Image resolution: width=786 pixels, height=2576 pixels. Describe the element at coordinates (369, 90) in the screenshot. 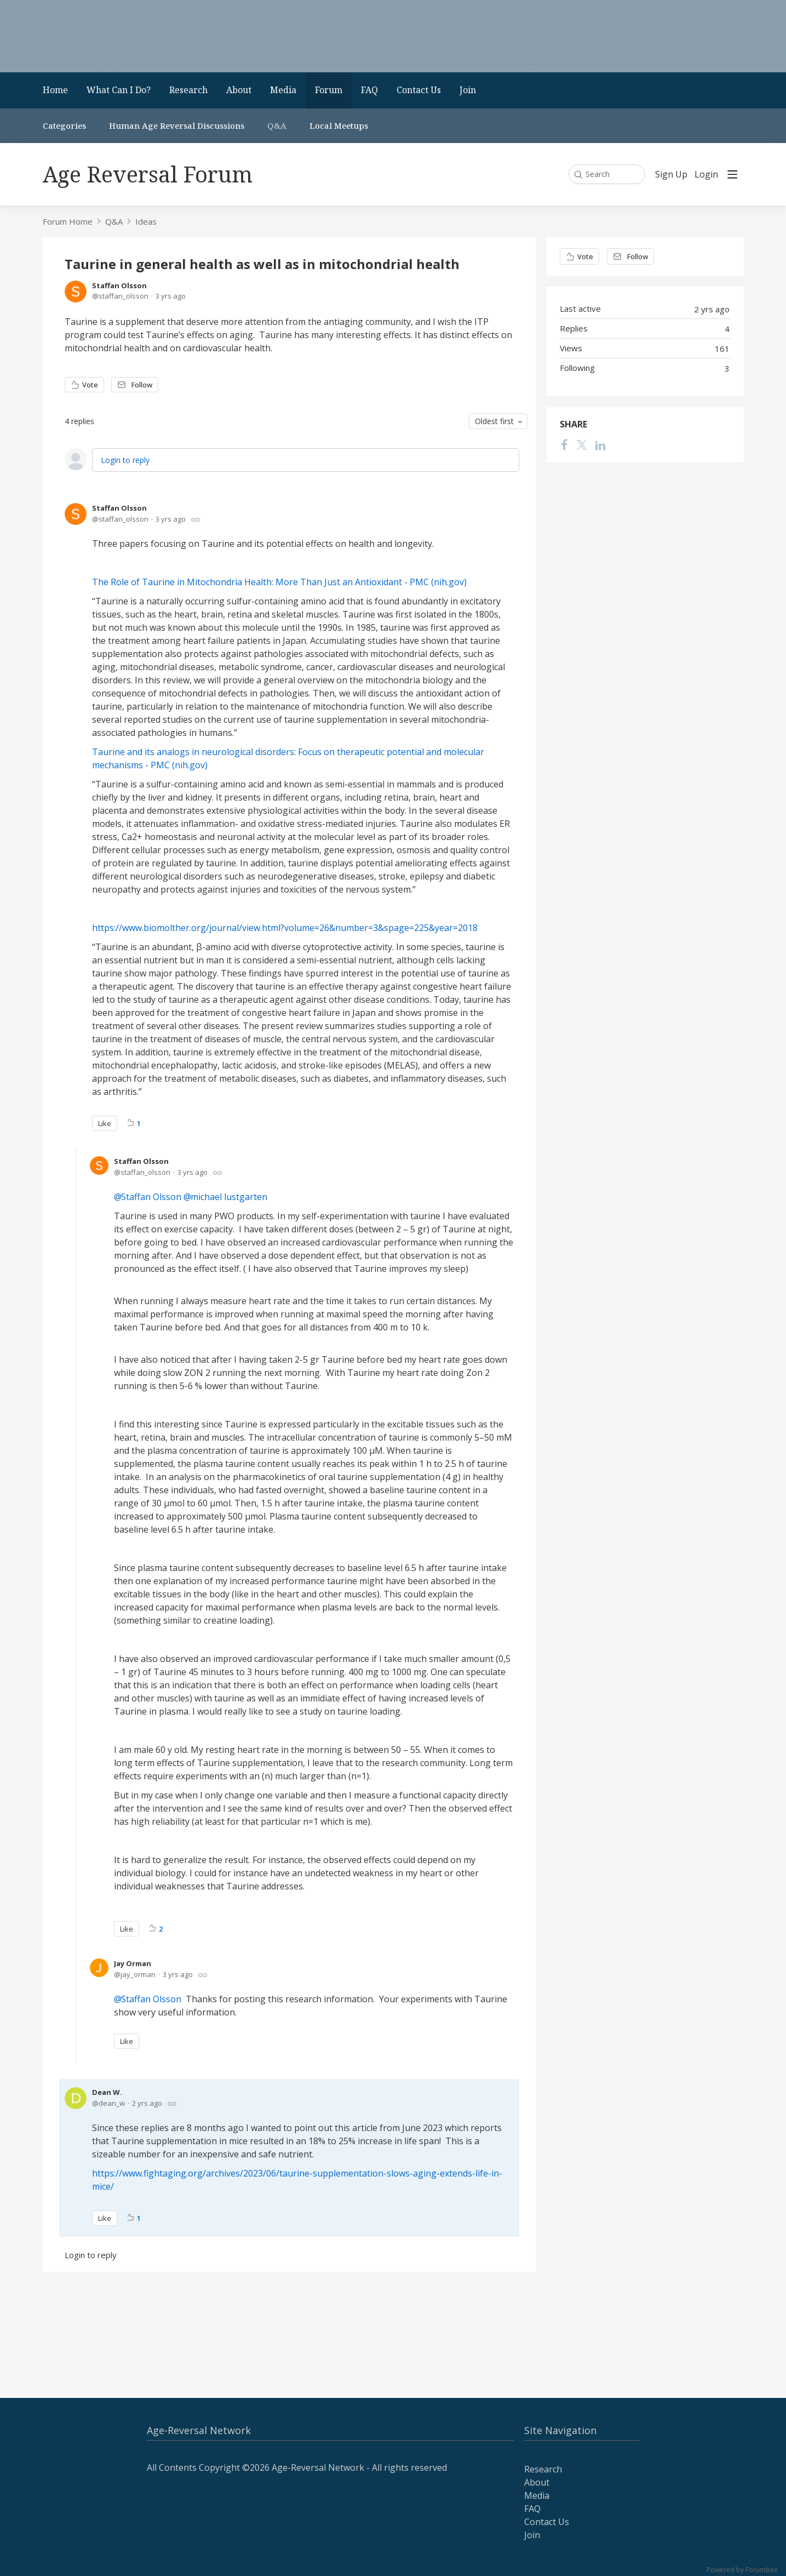

I see `FAQ` at that location.